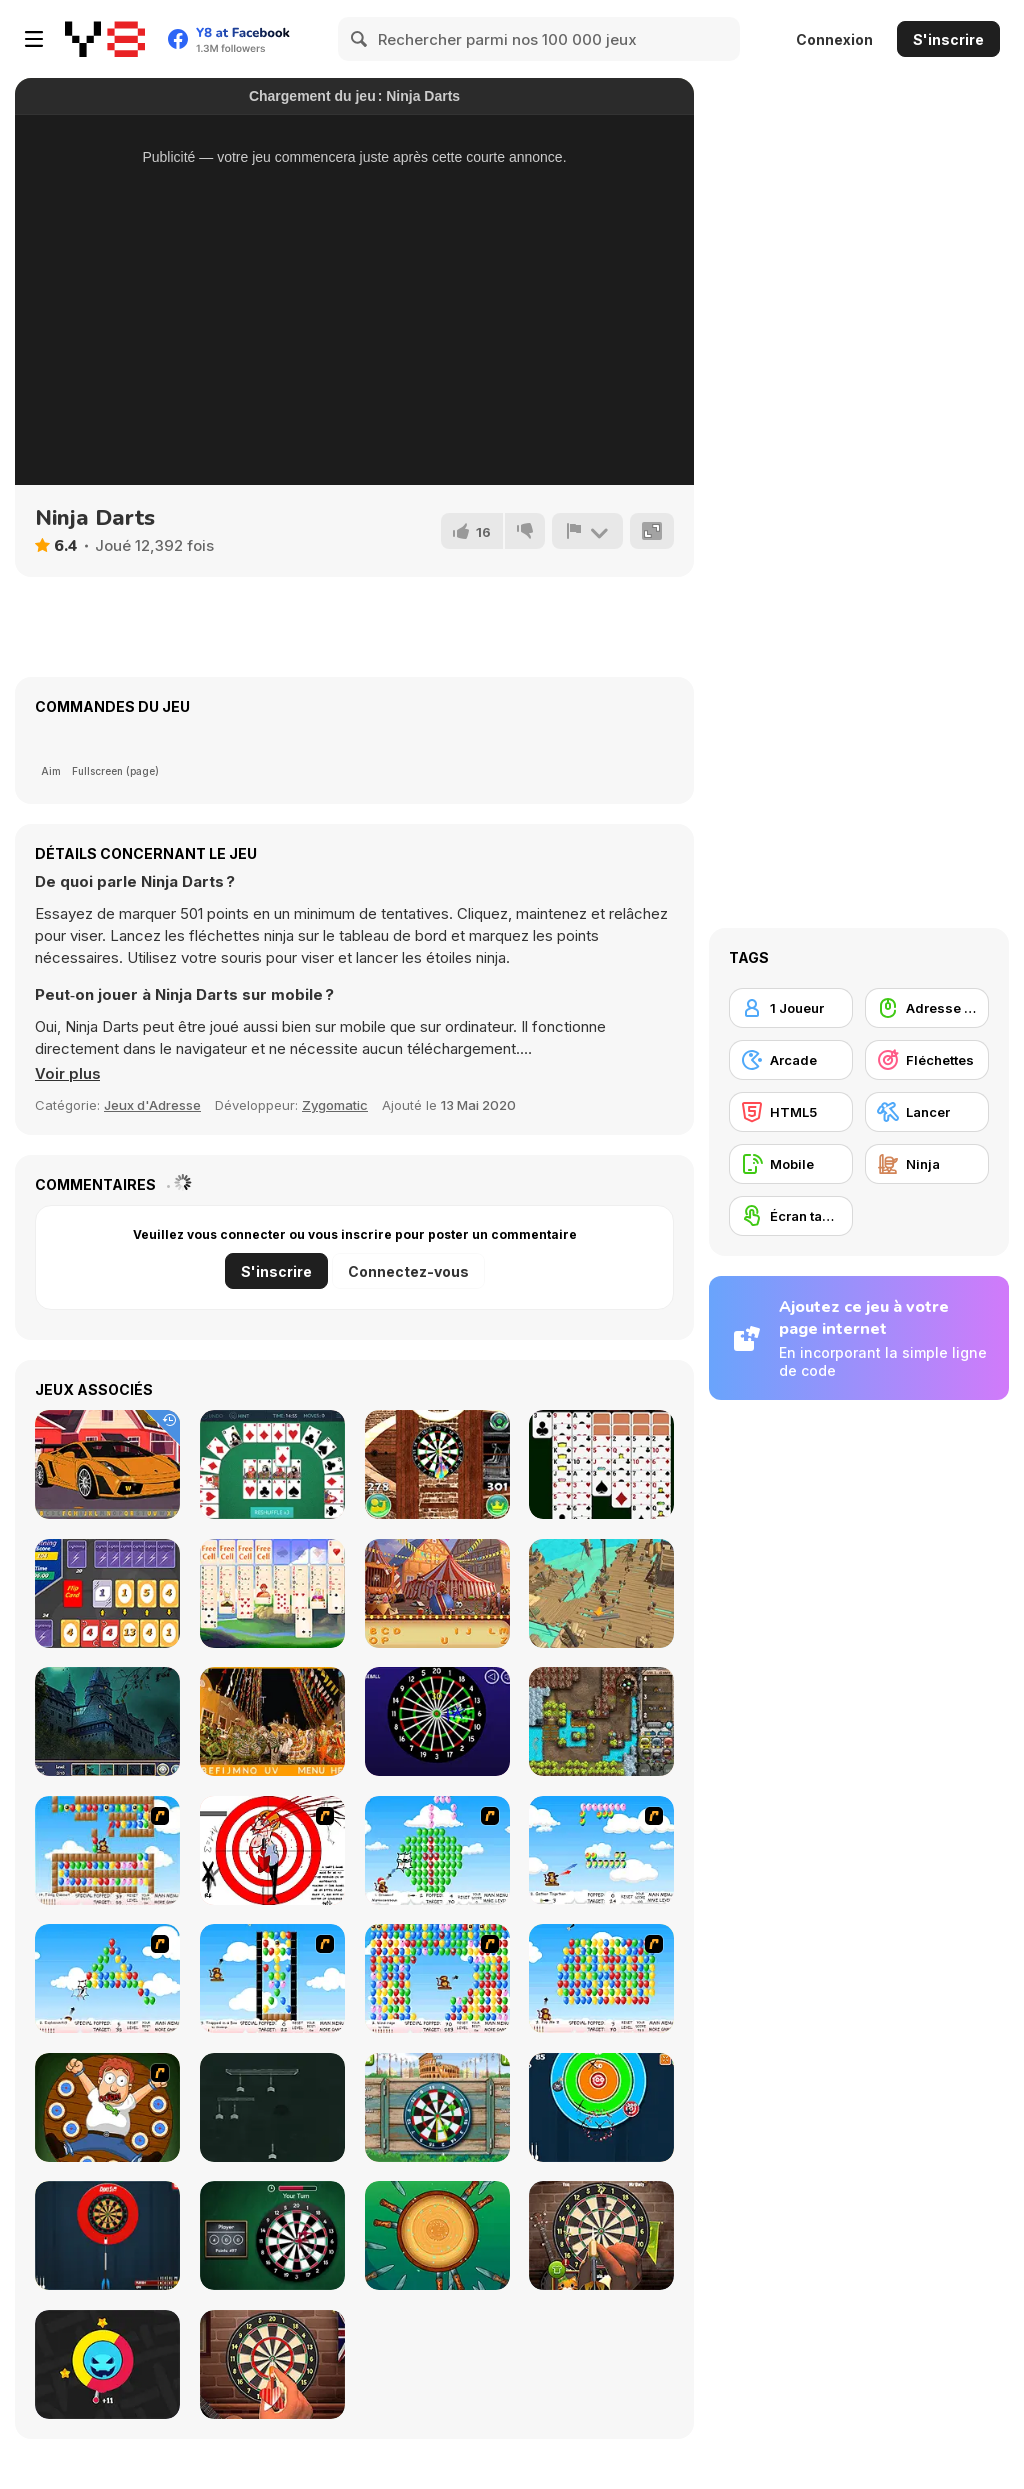  I want to click on [Jeux Gratuits en Ligne Y8], so click(105, 39).